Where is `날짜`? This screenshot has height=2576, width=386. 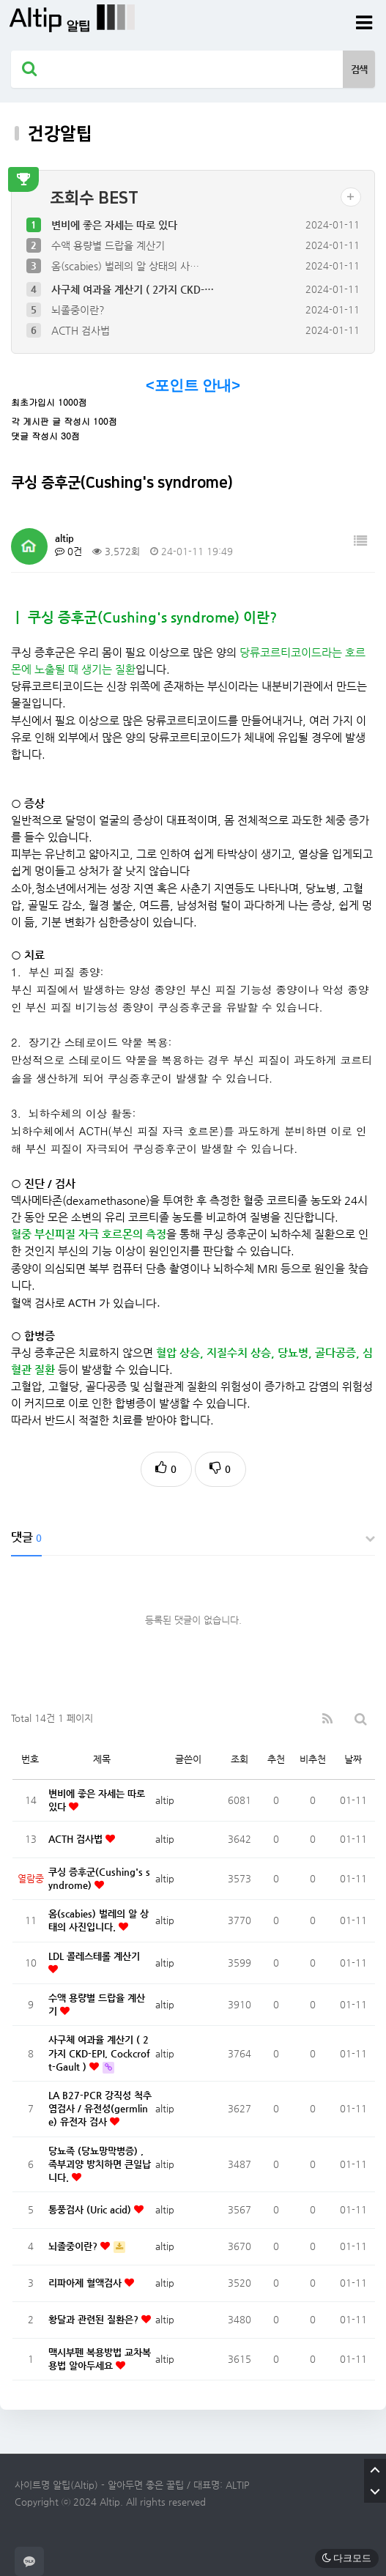
날짜 is located at coordinates (353, 1758).